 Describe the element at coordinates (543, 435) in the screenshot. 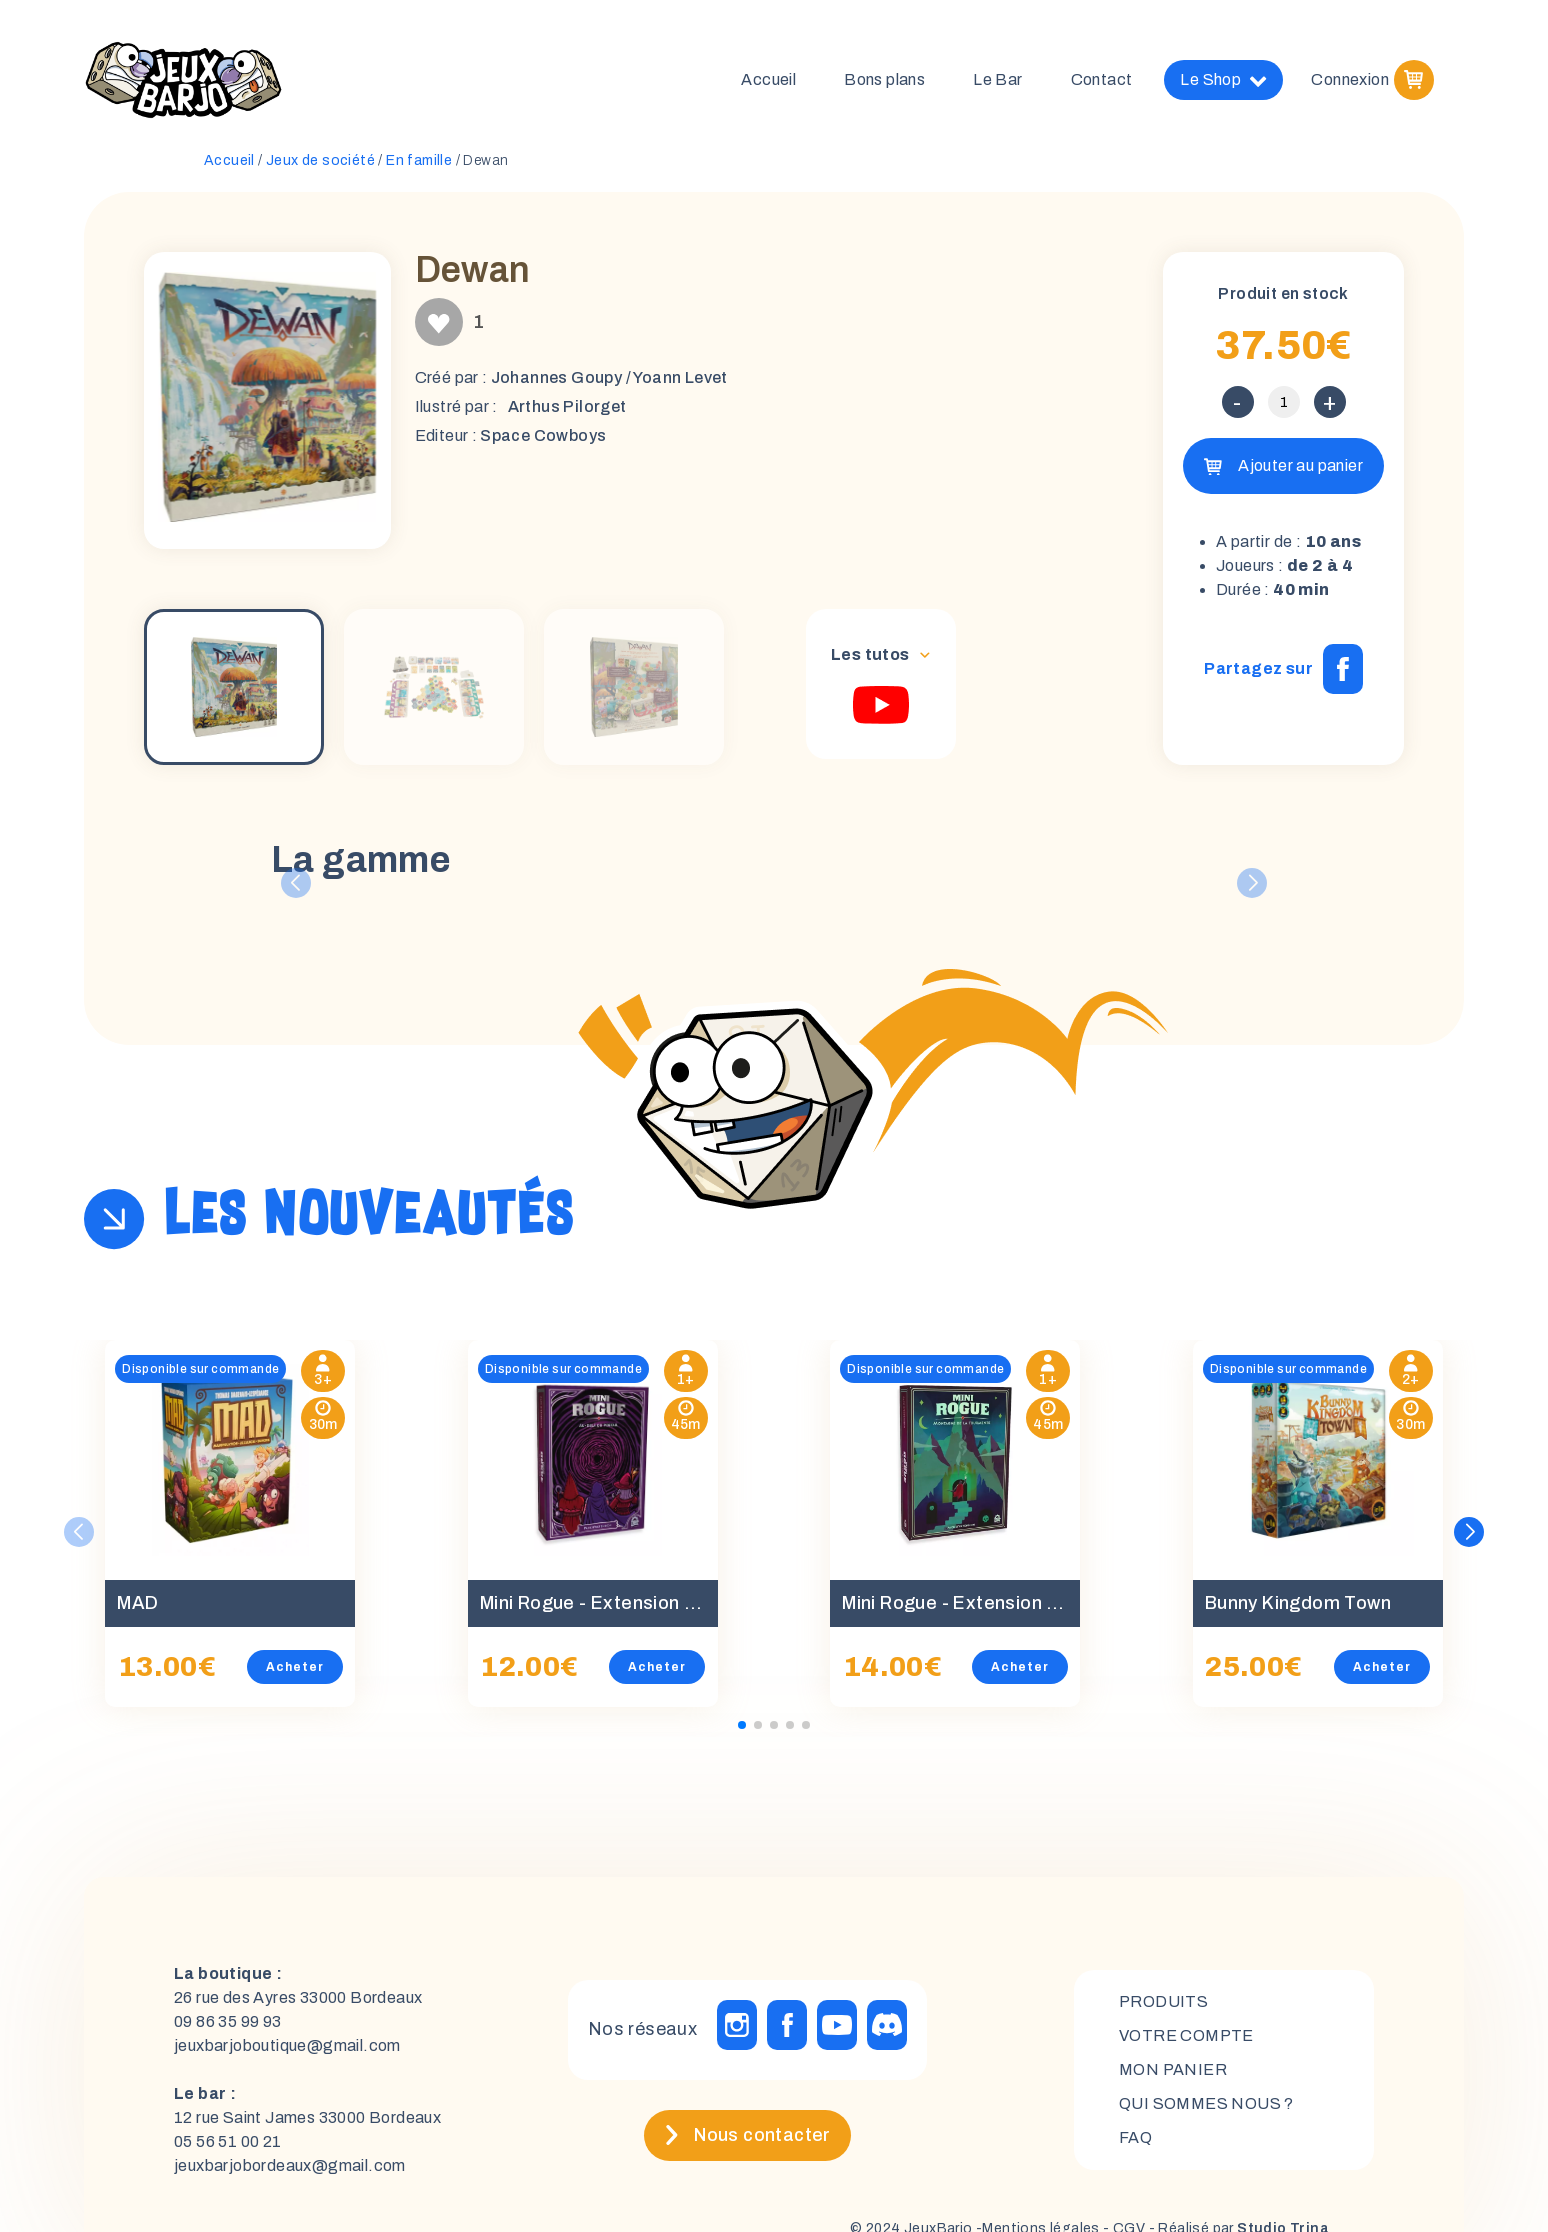

I see `Space Cowboys` at that location.